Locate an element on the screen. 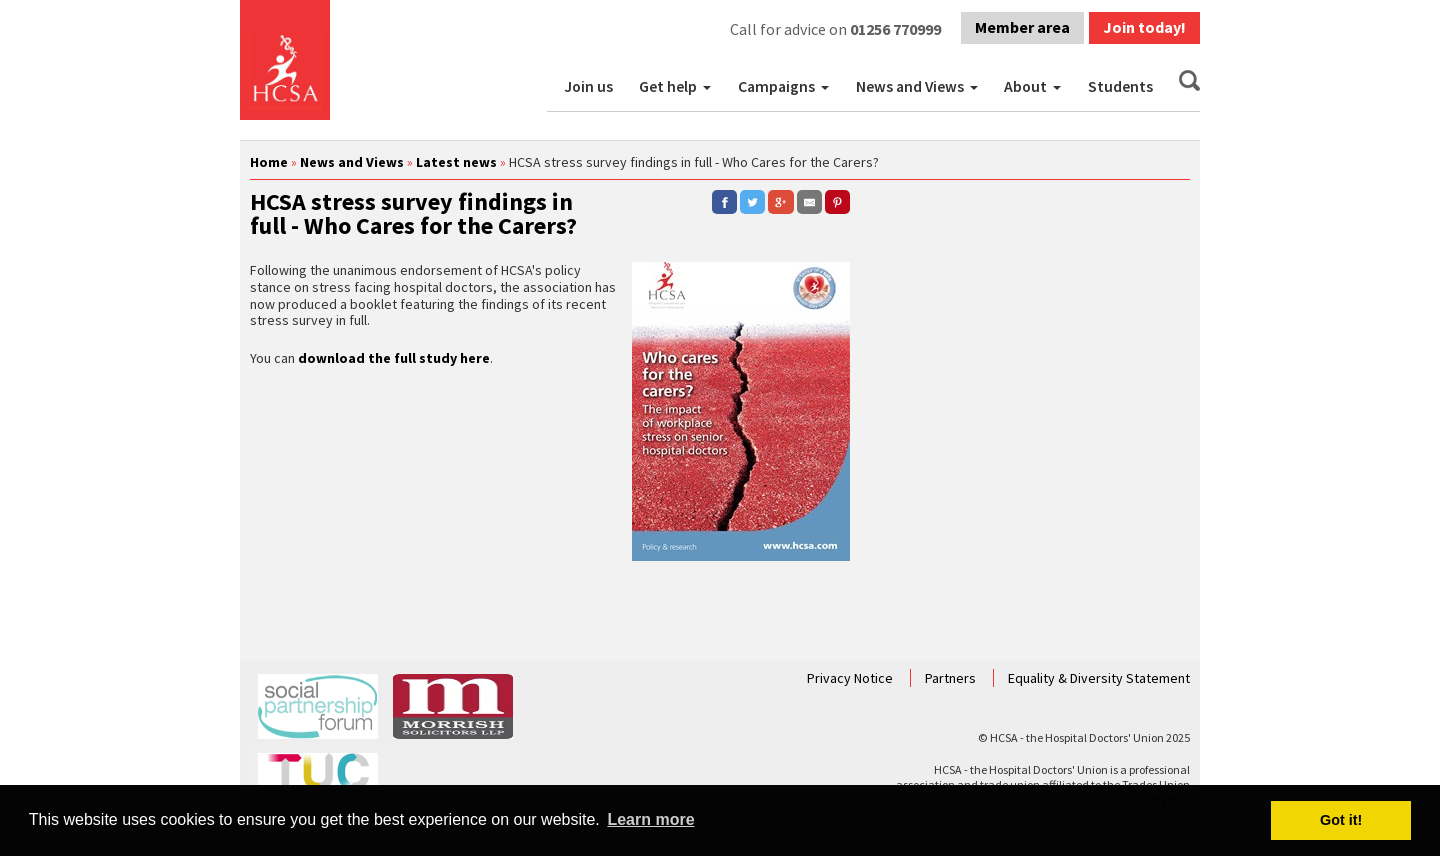  Join us is located at coordinates (588, 86).